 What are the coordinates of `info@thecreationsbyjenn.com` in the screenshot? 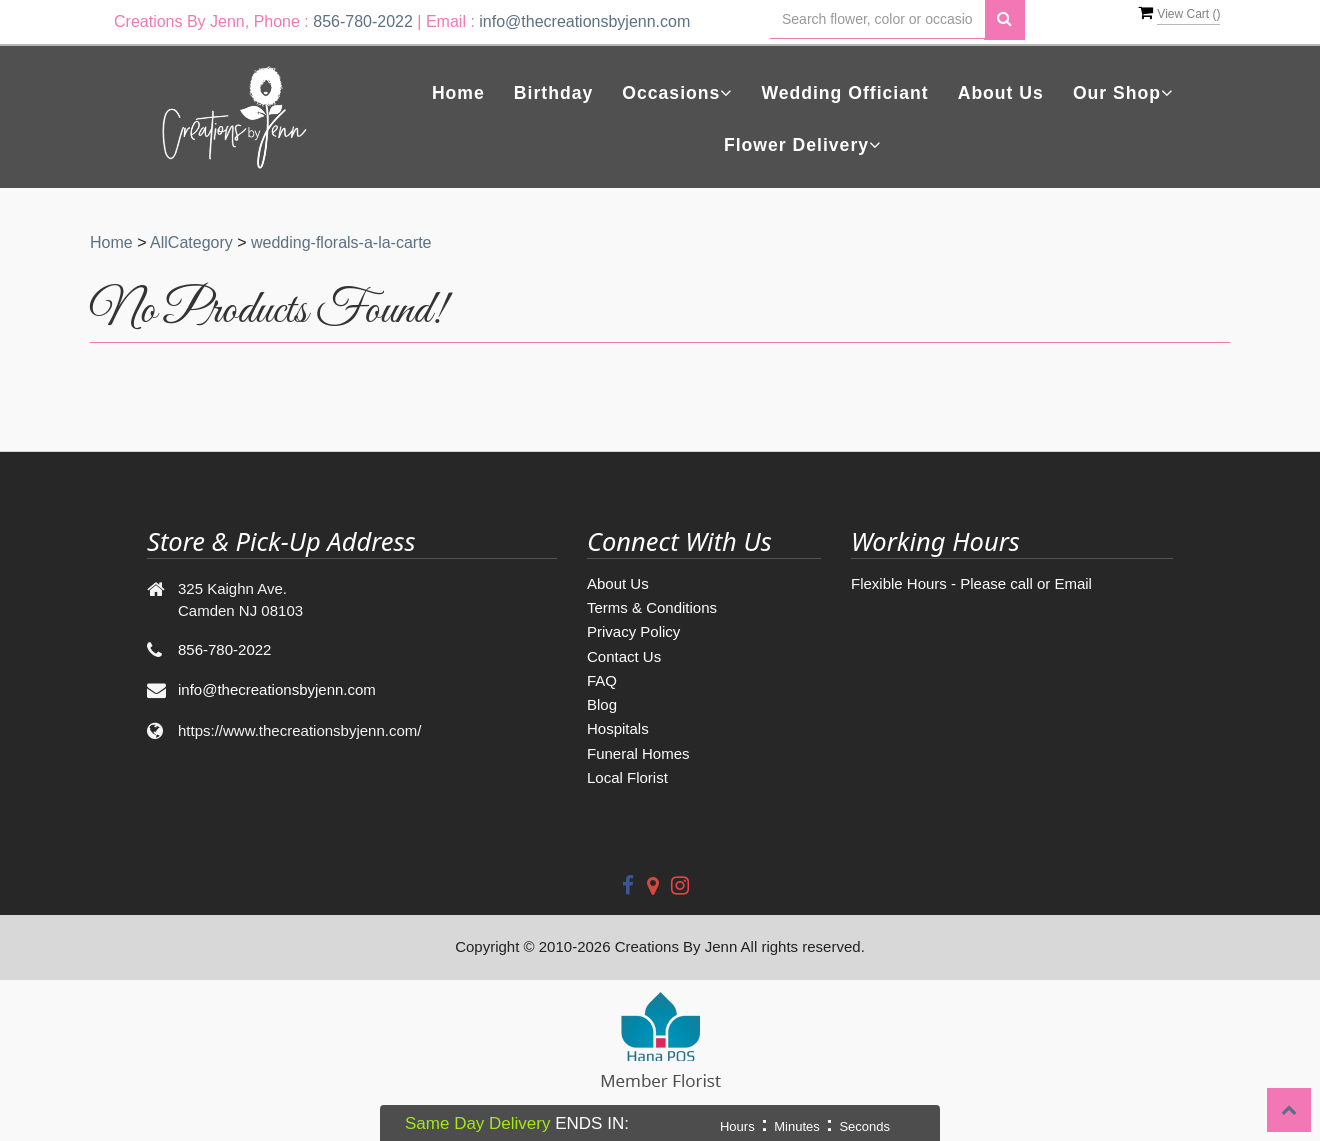 It's located at (584, 21).